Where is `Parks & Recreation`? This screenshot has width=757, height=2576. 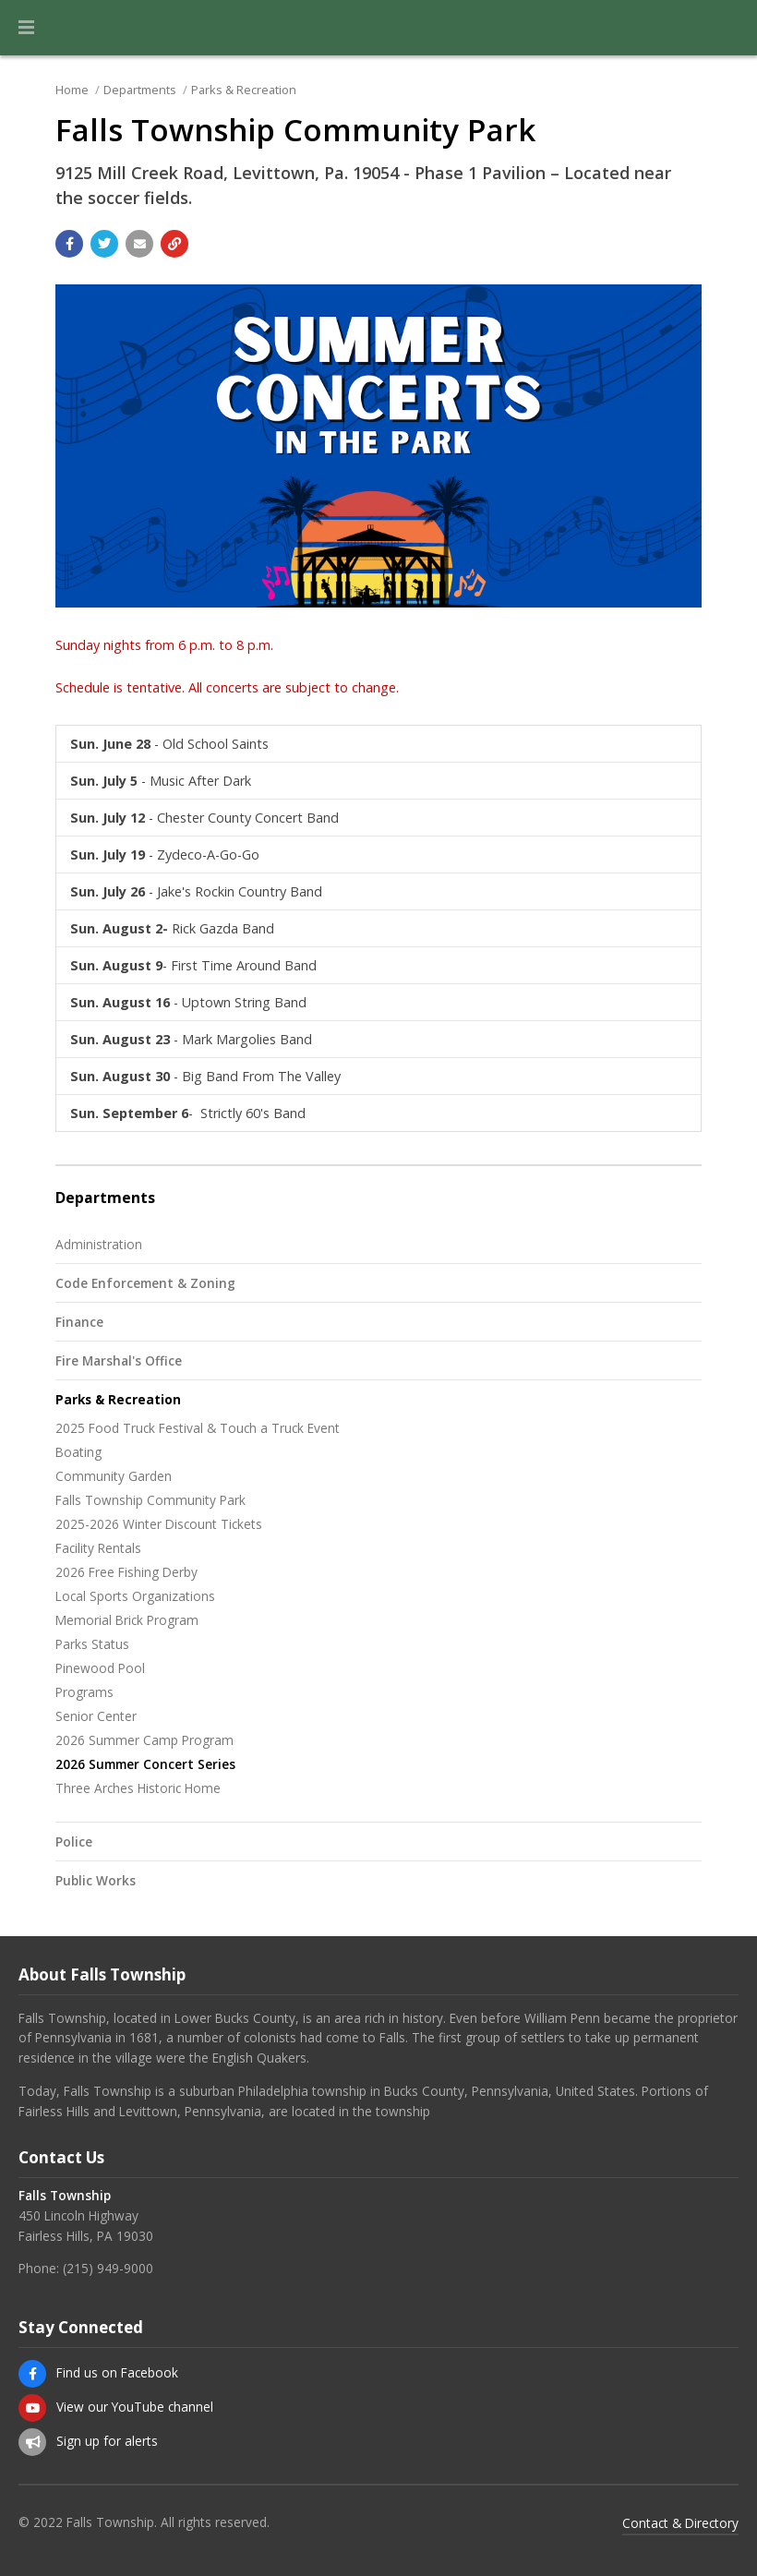 Parks & Recreation is located at coordinates (243, 89).